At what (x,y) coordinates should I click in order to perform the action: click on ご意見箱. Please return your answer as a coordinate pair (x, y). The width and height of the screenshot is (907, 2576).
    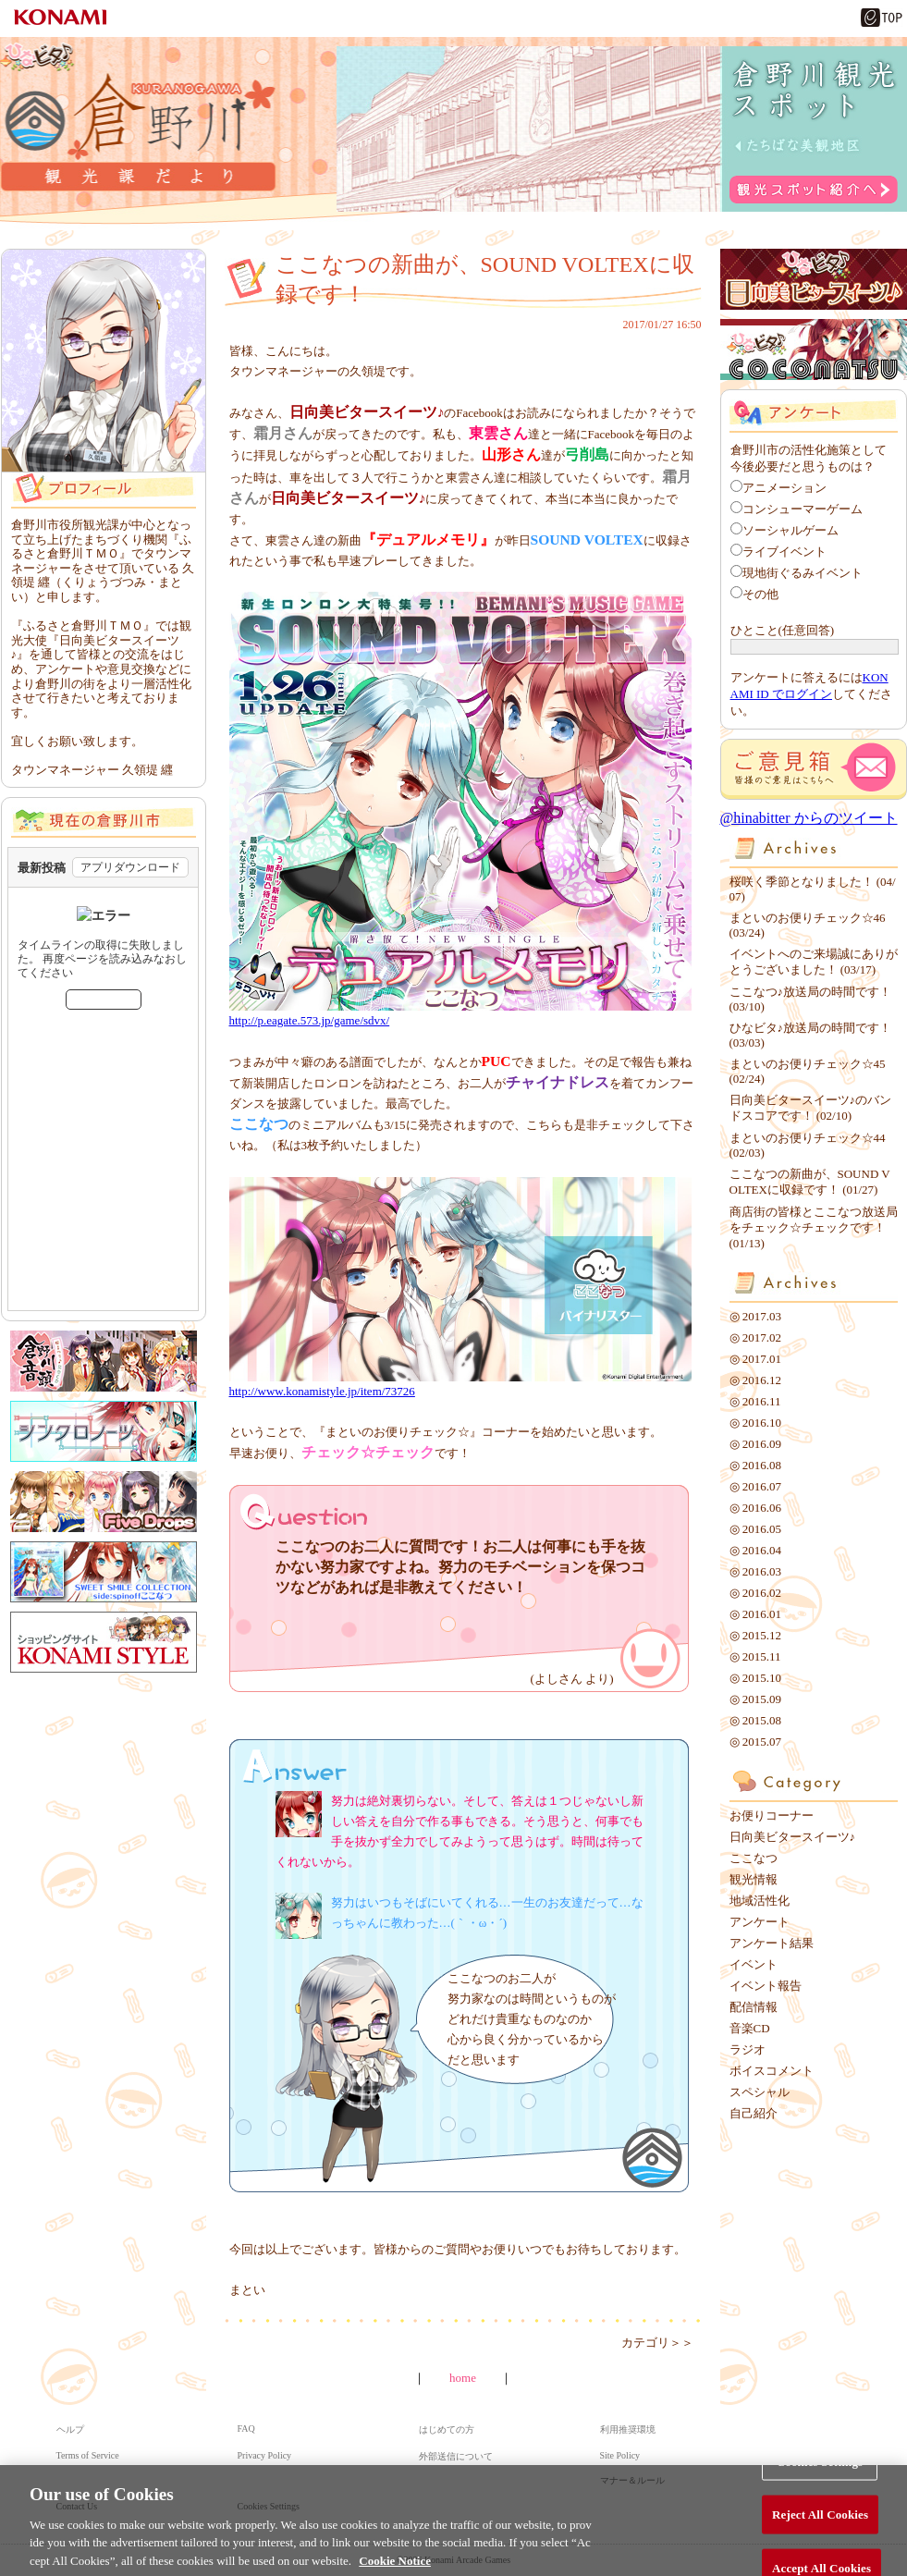
    Looking at the image, I should click on (813, 769).